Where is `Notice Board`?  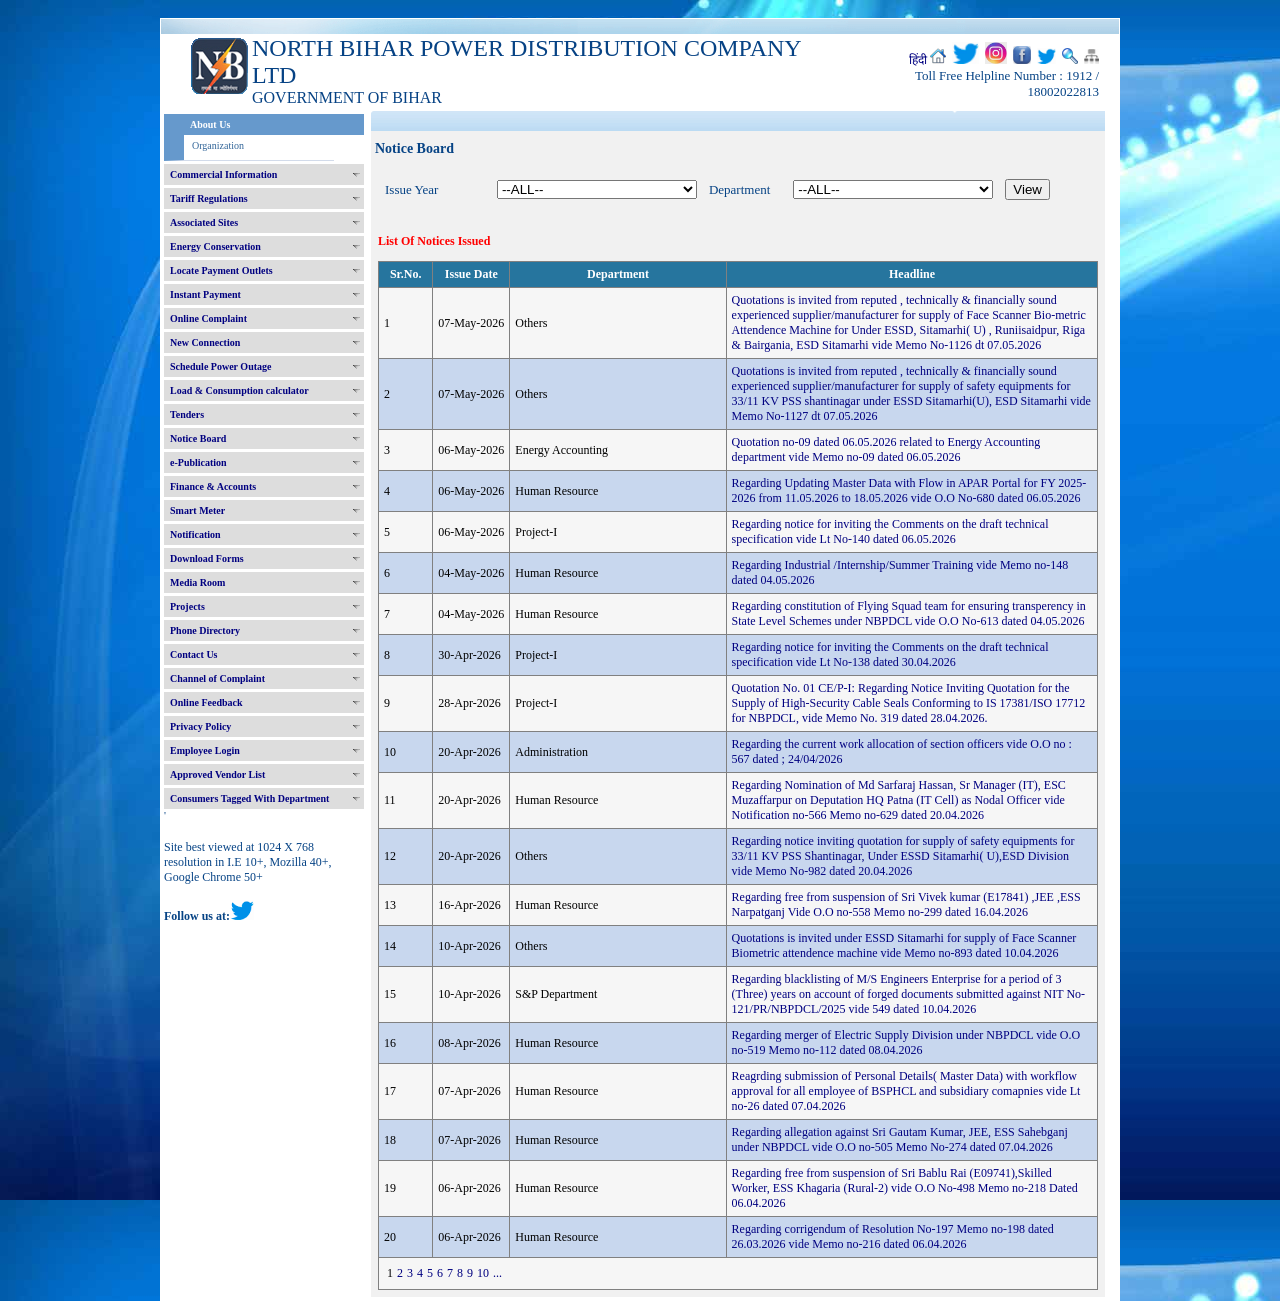
Notice Board is located at coordinates (198, 438).